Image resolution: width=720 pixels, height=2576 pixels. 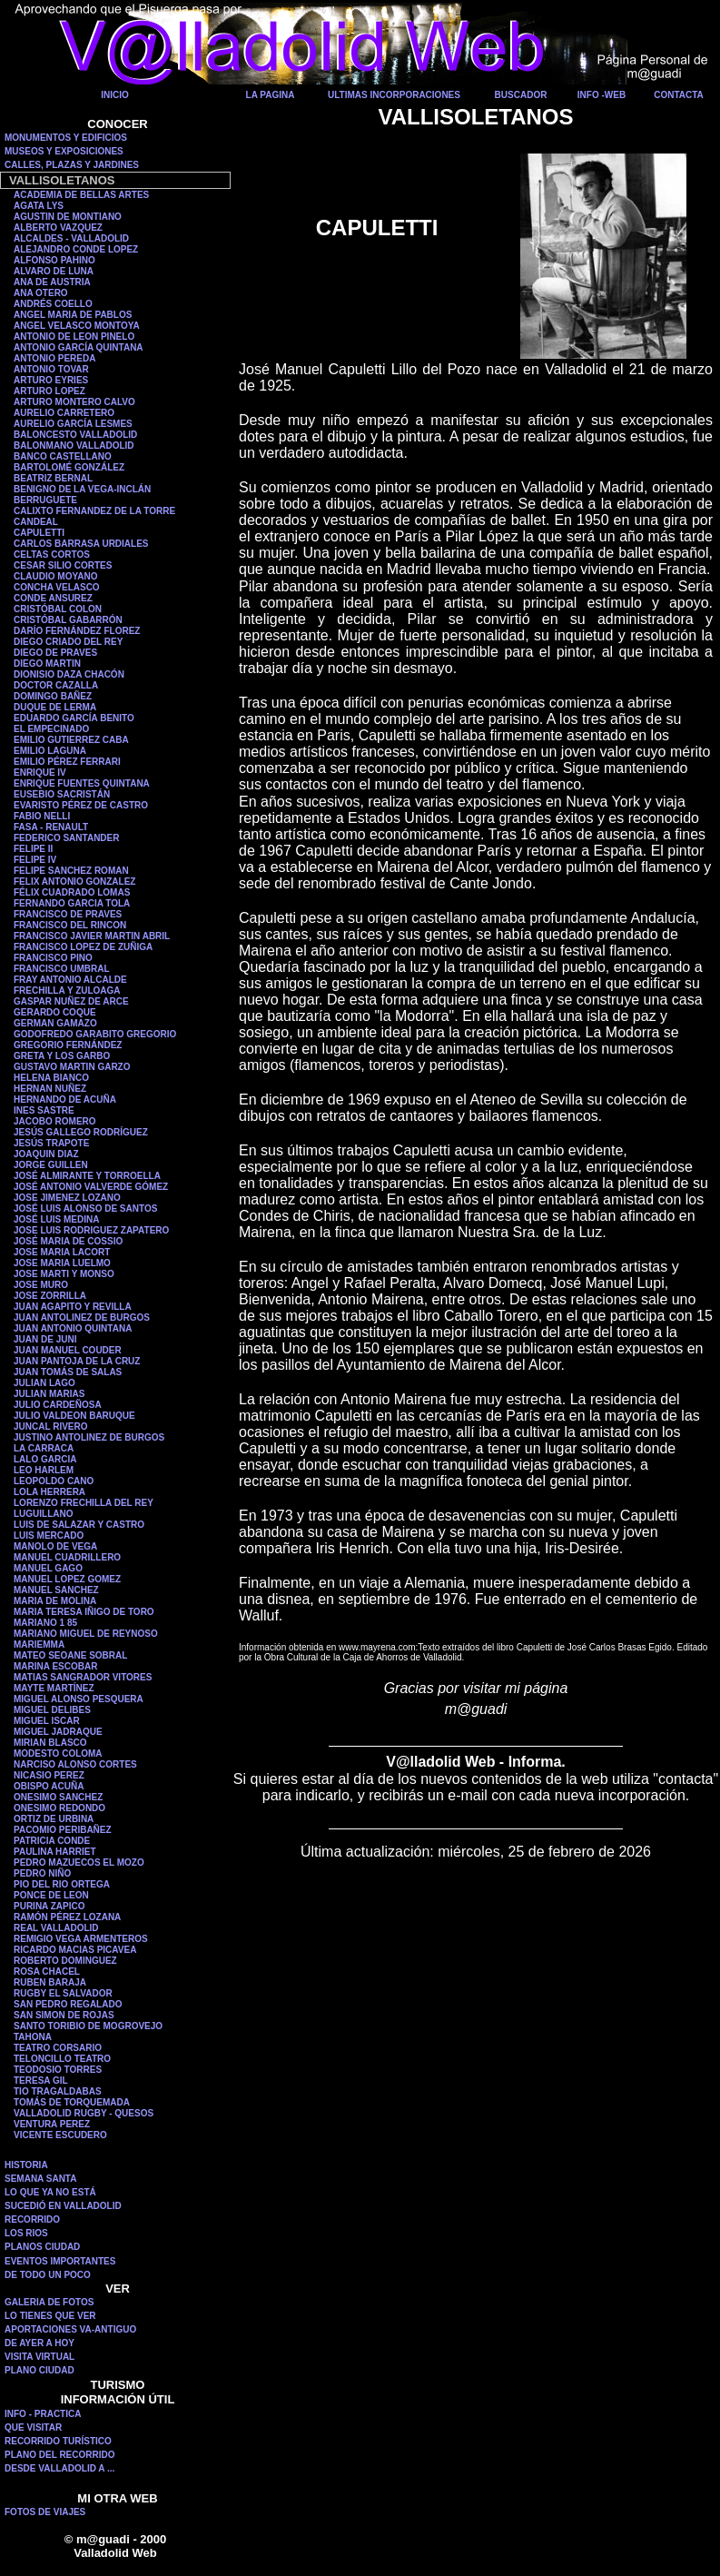 I want to click on ARTURO MONTERO CALVO, so click(x=74, y=402).